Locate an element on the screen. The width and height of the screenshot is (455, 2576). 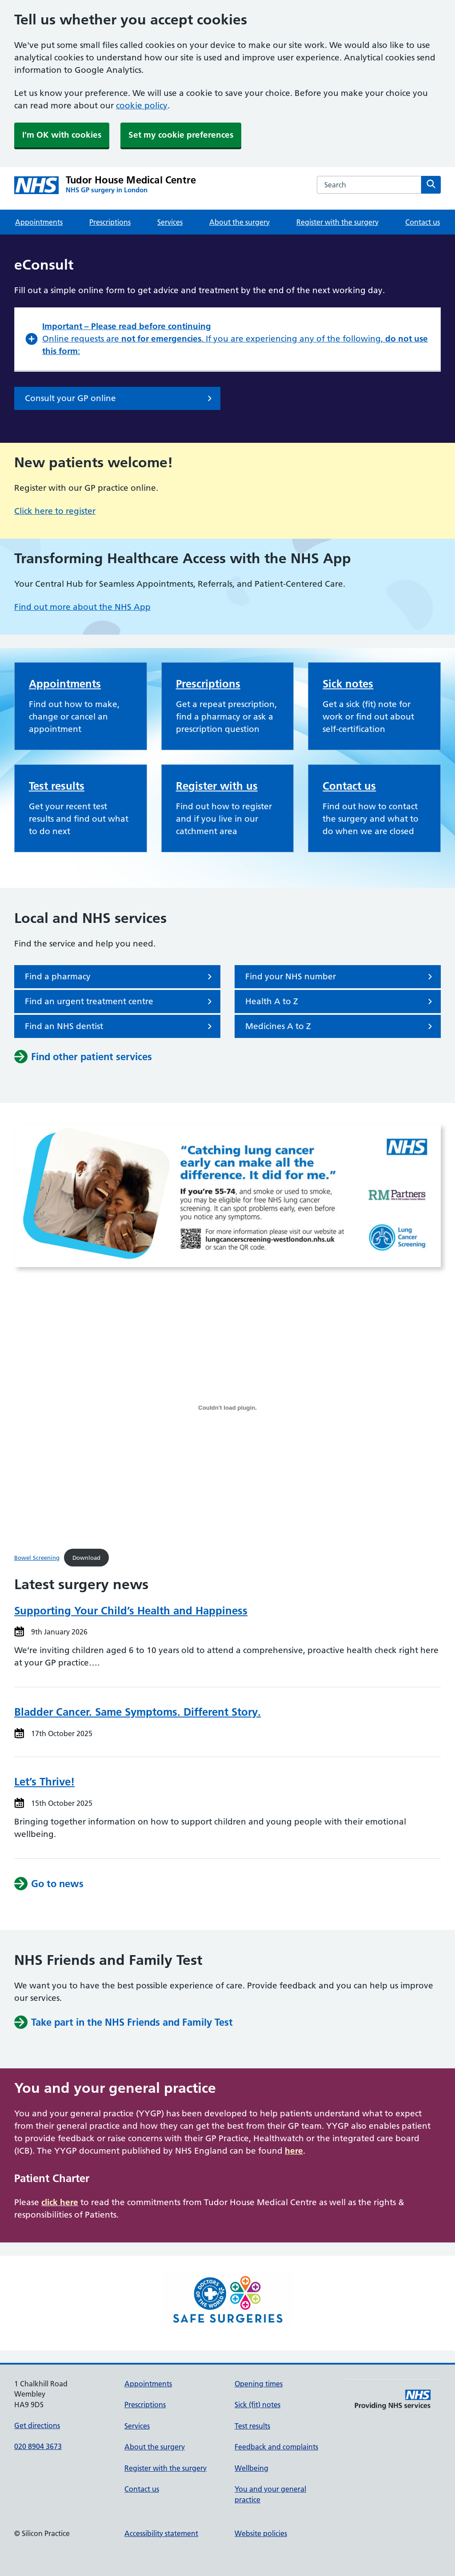
Test results is located at coordinates (56, 785).